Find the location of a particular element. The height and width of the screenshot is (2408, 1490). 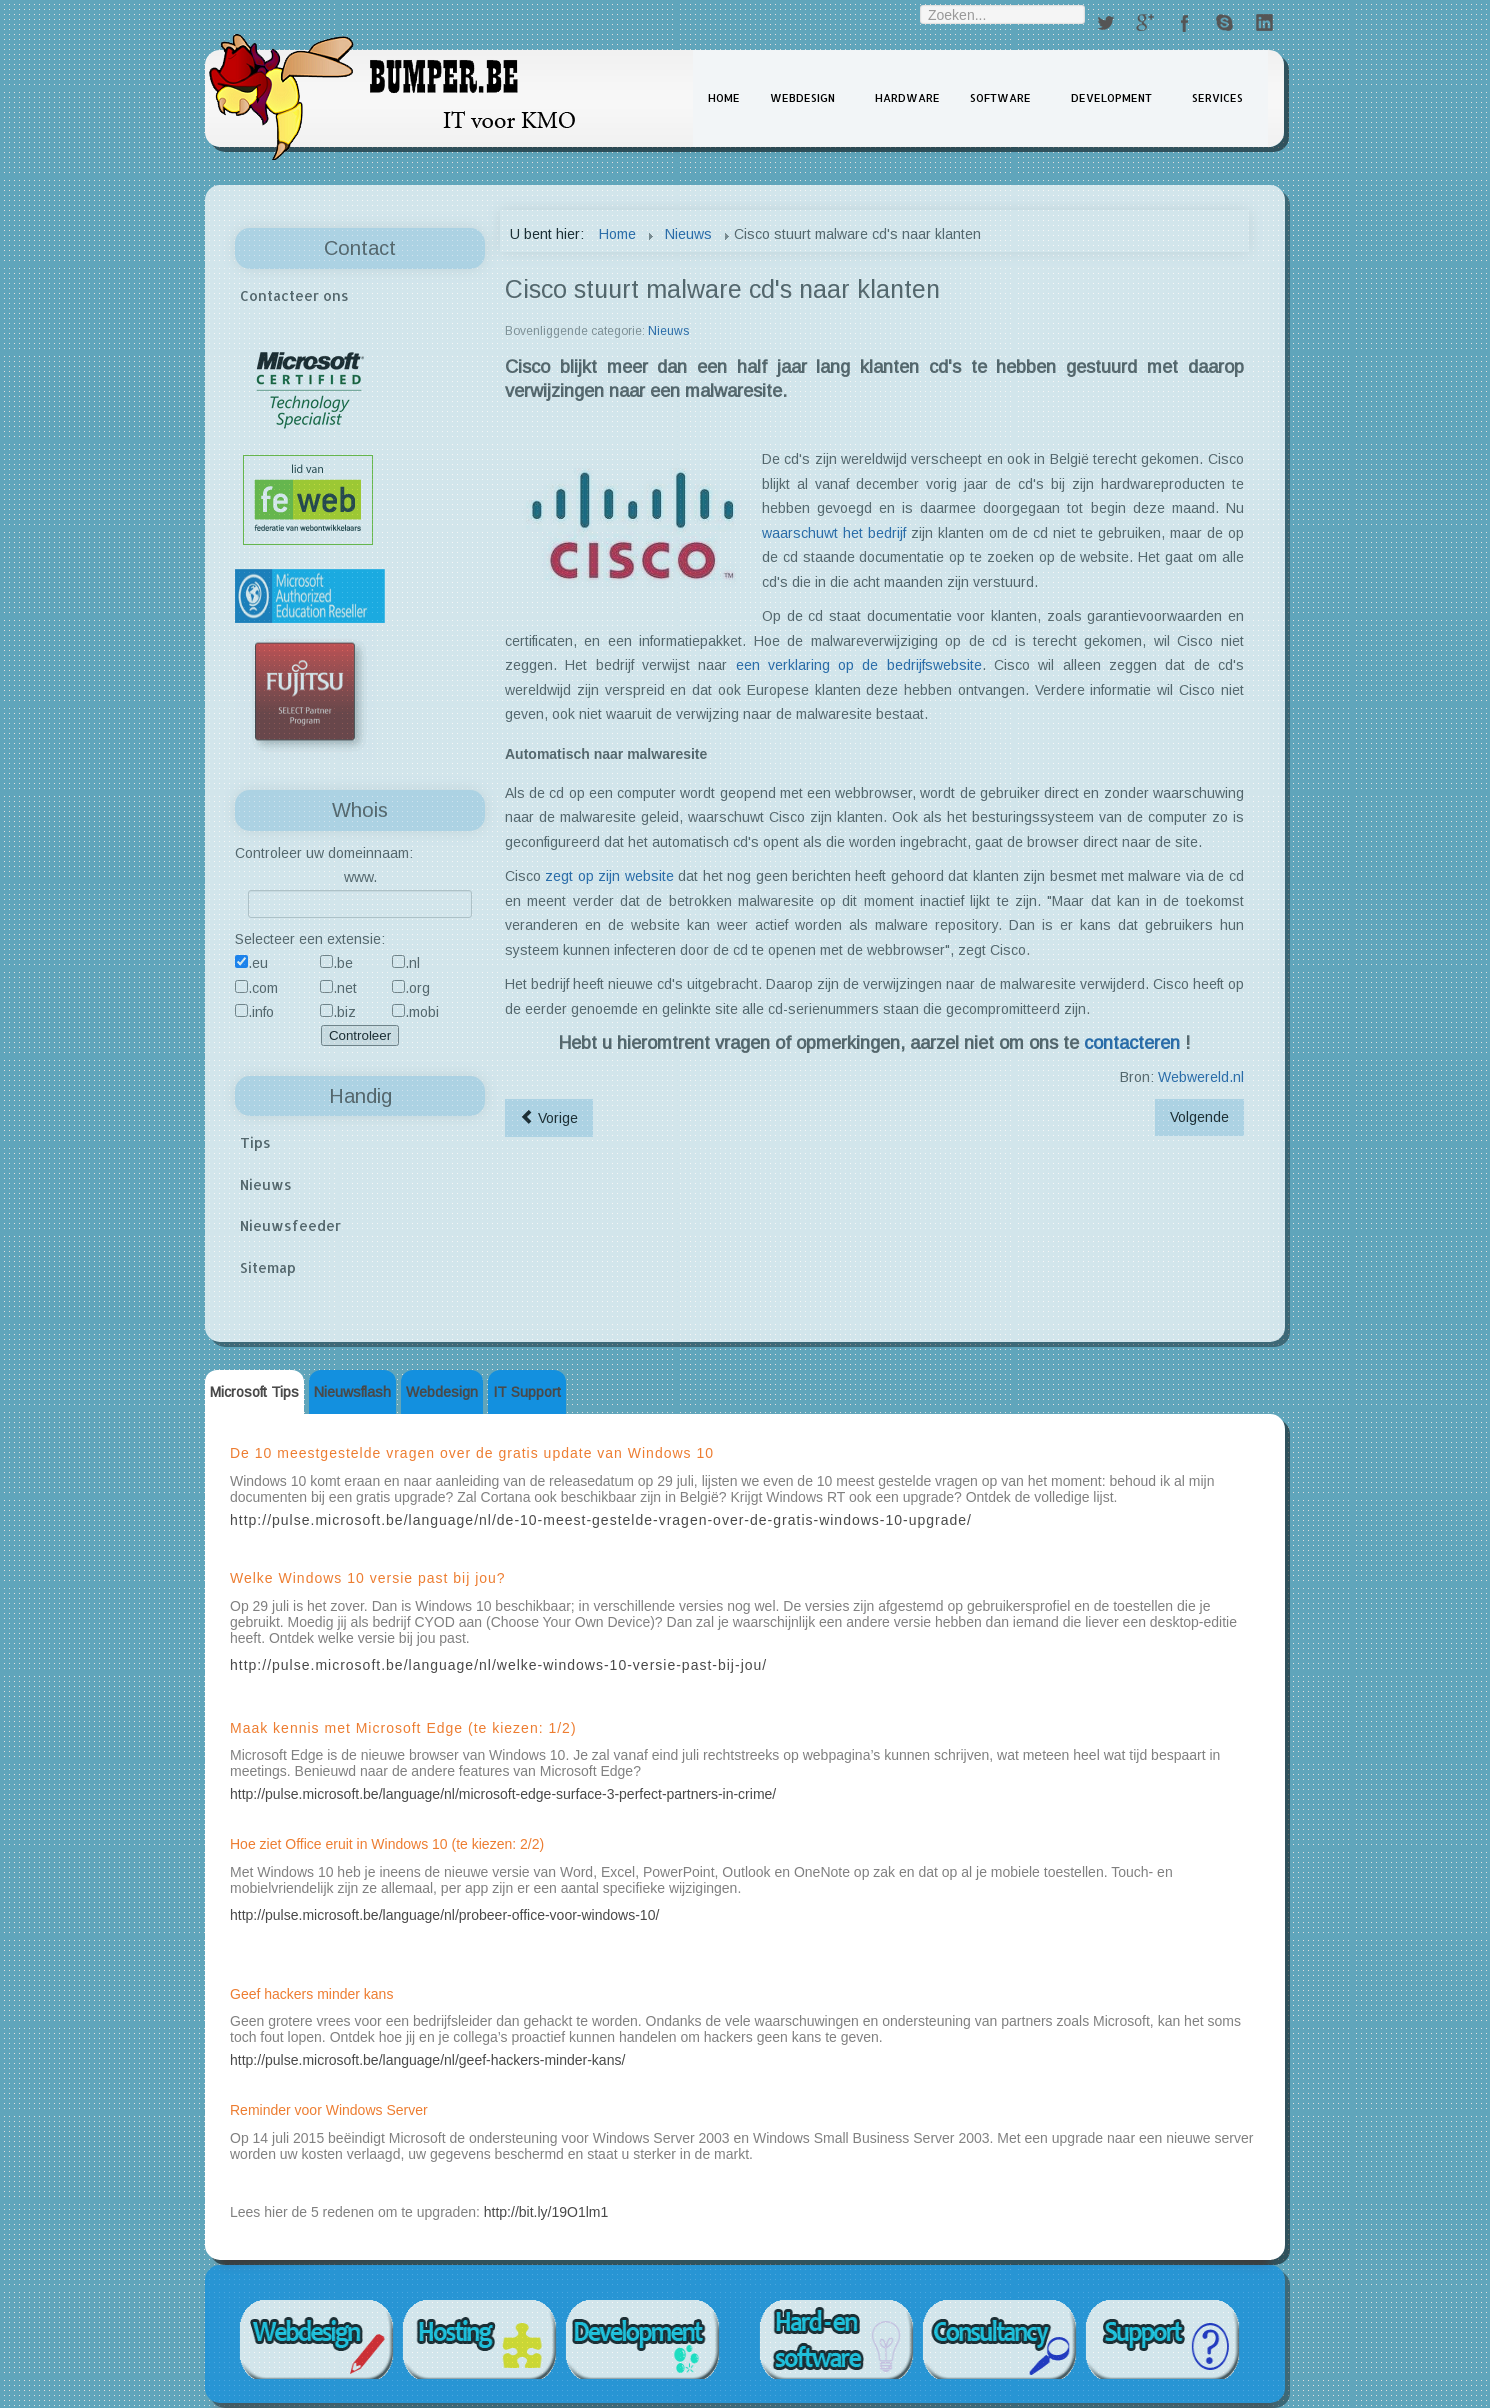

Microsoft Tips [tab] is located at coordinates (254, 1392).